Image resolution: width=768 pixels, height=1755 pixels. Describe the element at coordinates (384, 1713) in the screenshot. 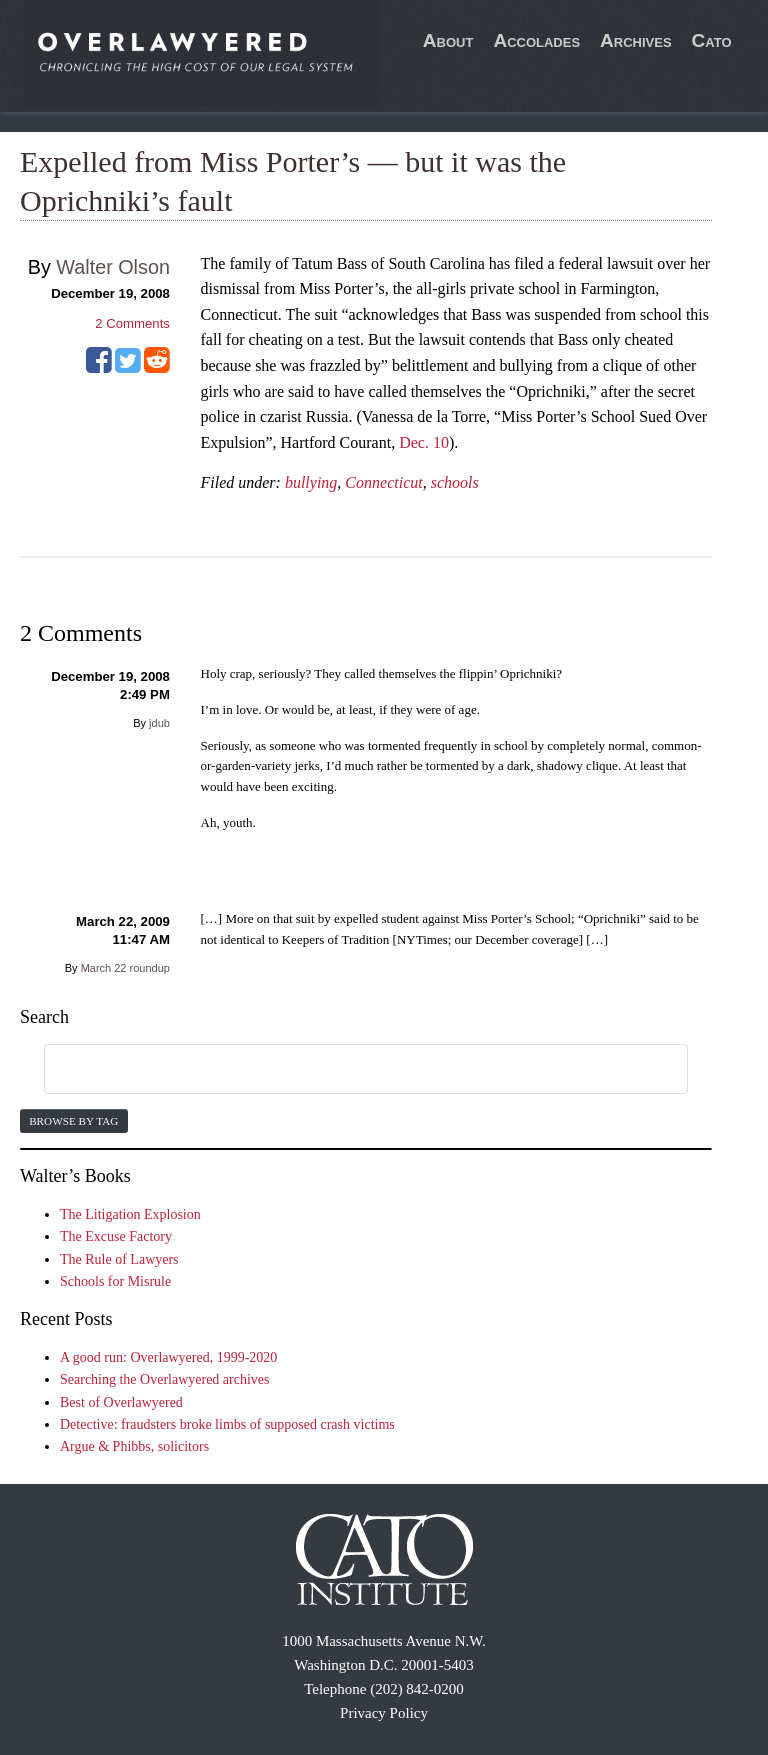

I see `Privacy Policy` at that location.